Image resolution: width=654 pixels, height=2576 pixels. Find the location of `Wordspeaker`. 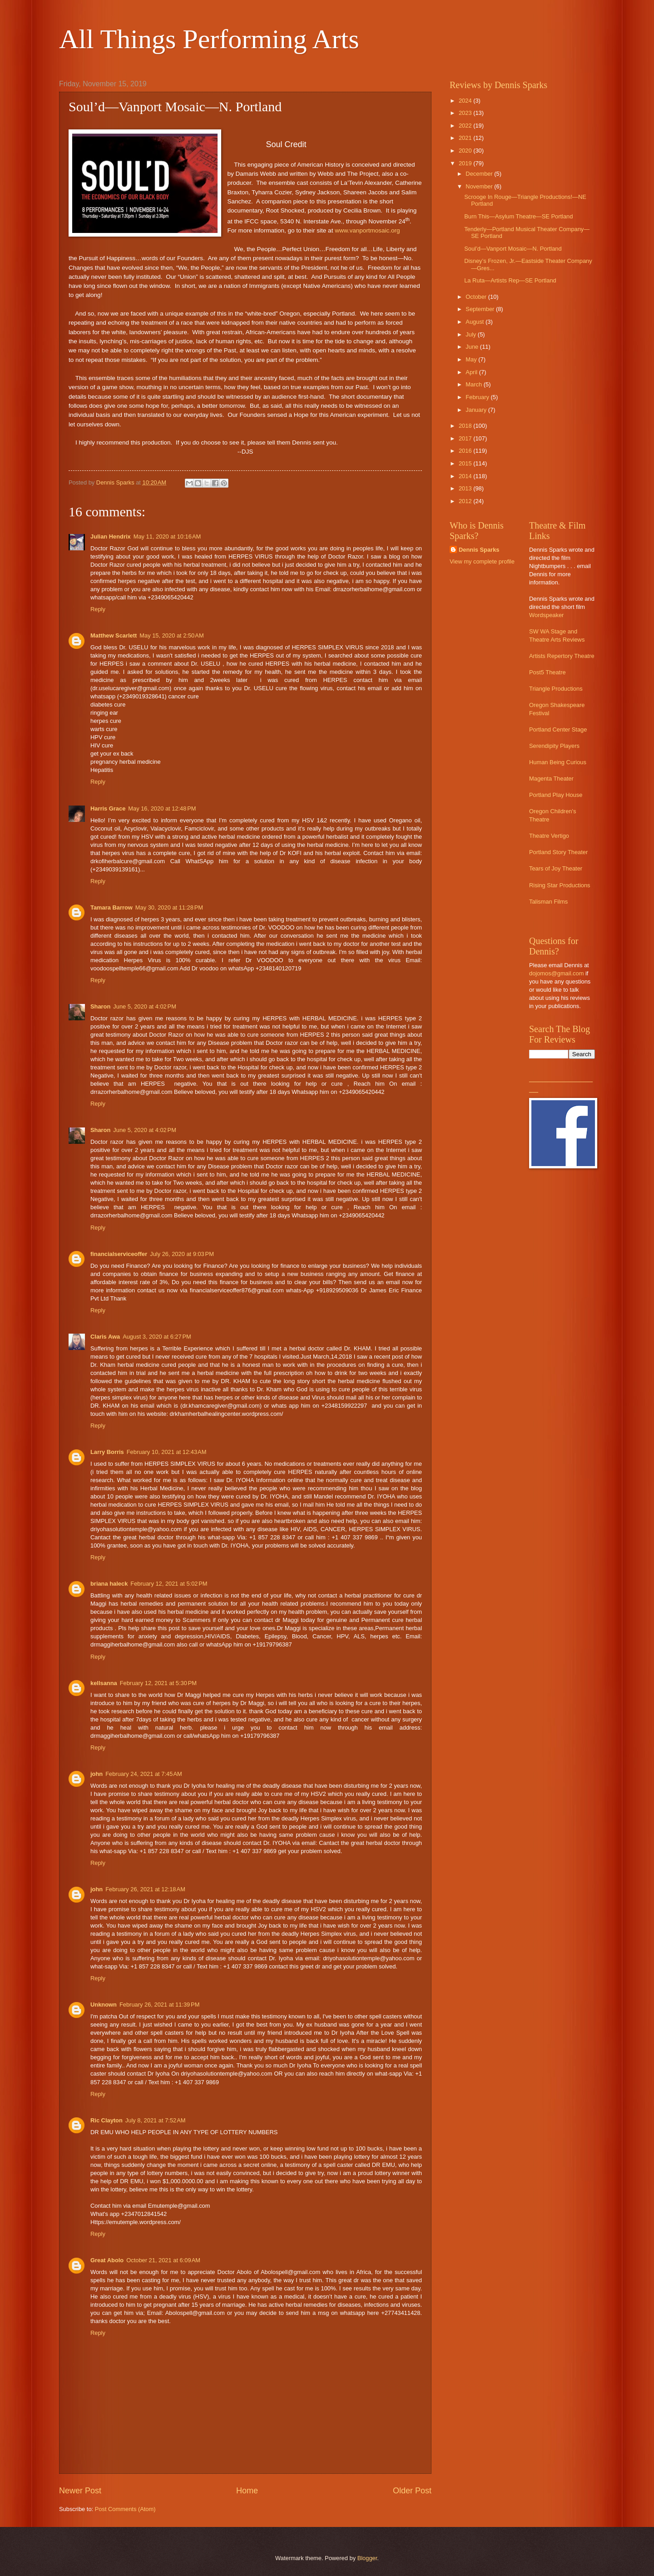

Wordspeaker is located at coordinates (546, 615).